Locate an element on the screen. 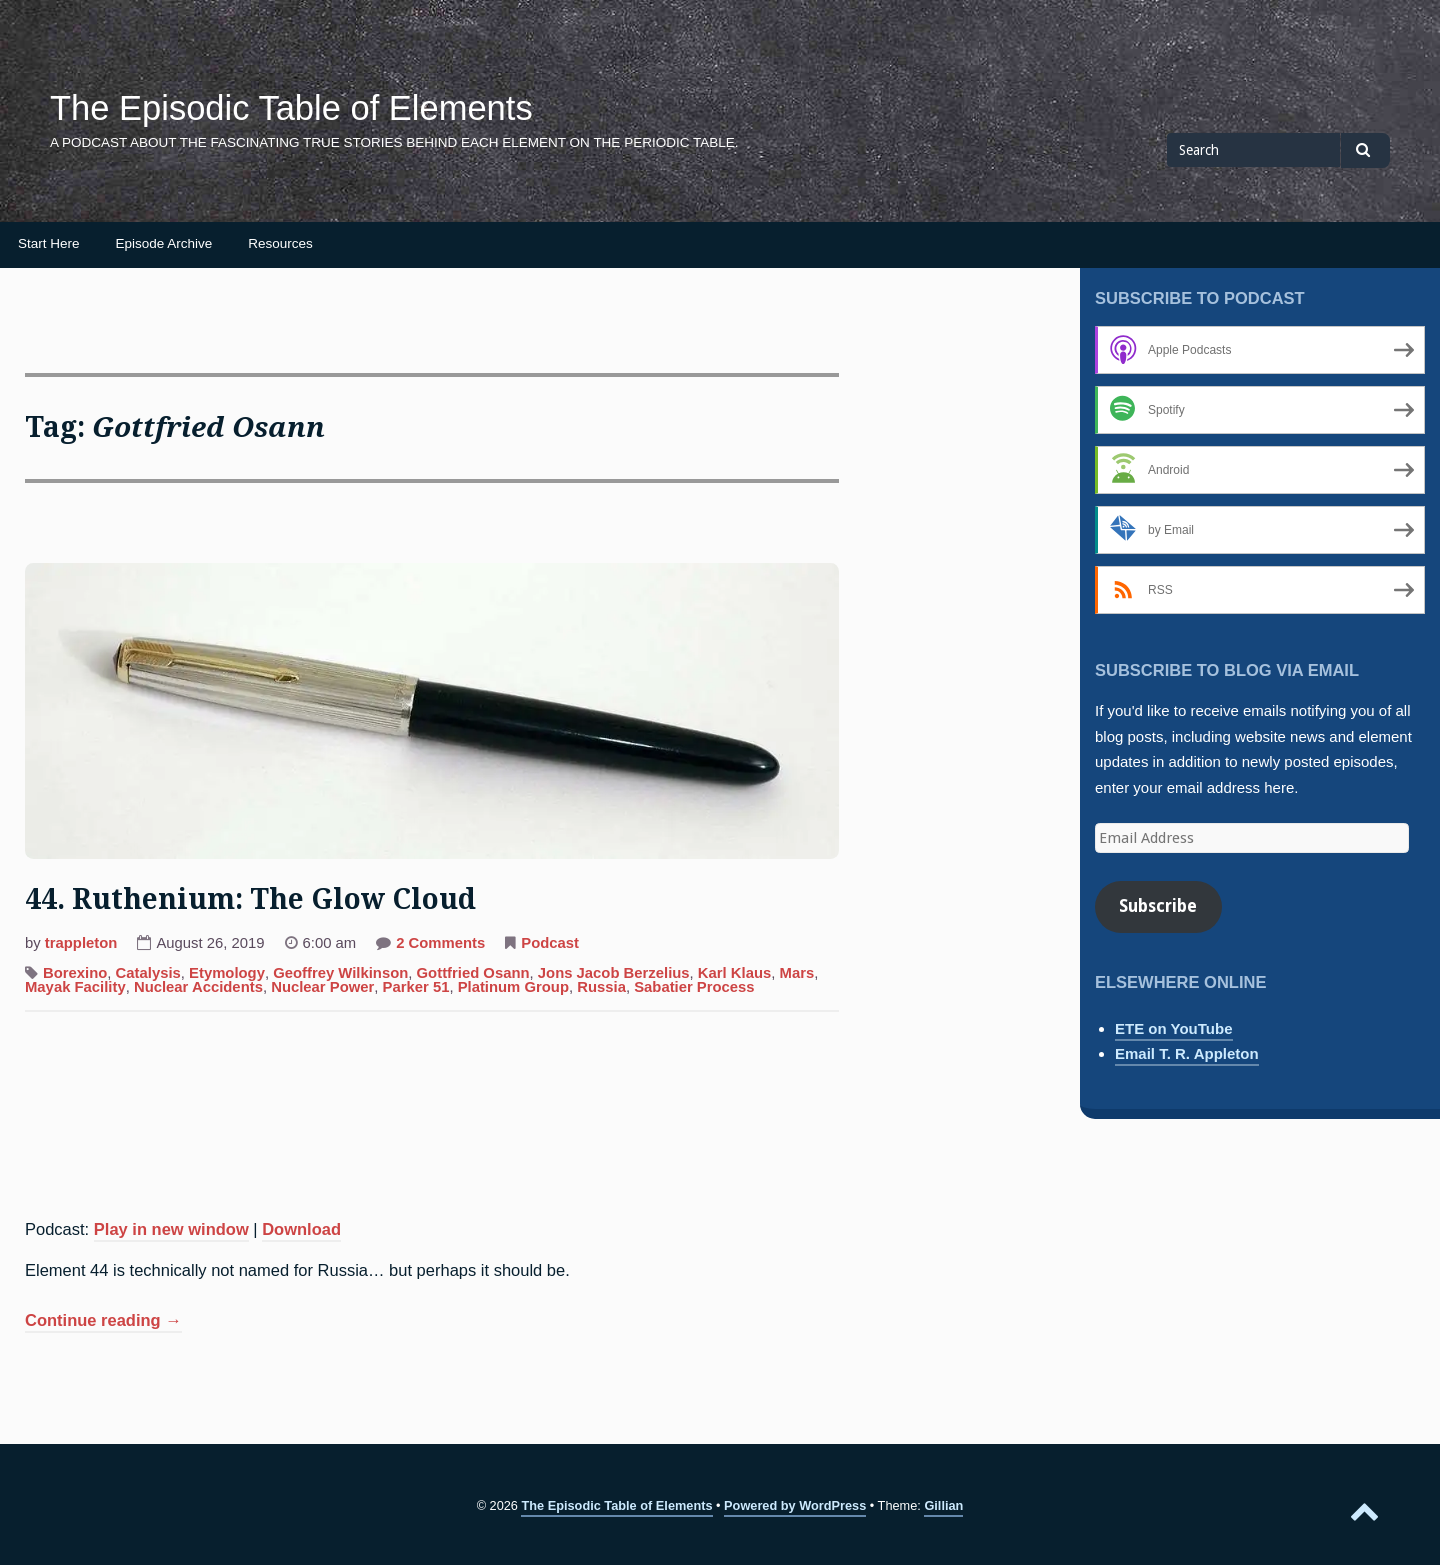 The image size is (1440, 1565). Borexino is located at coordinates (75, 973).